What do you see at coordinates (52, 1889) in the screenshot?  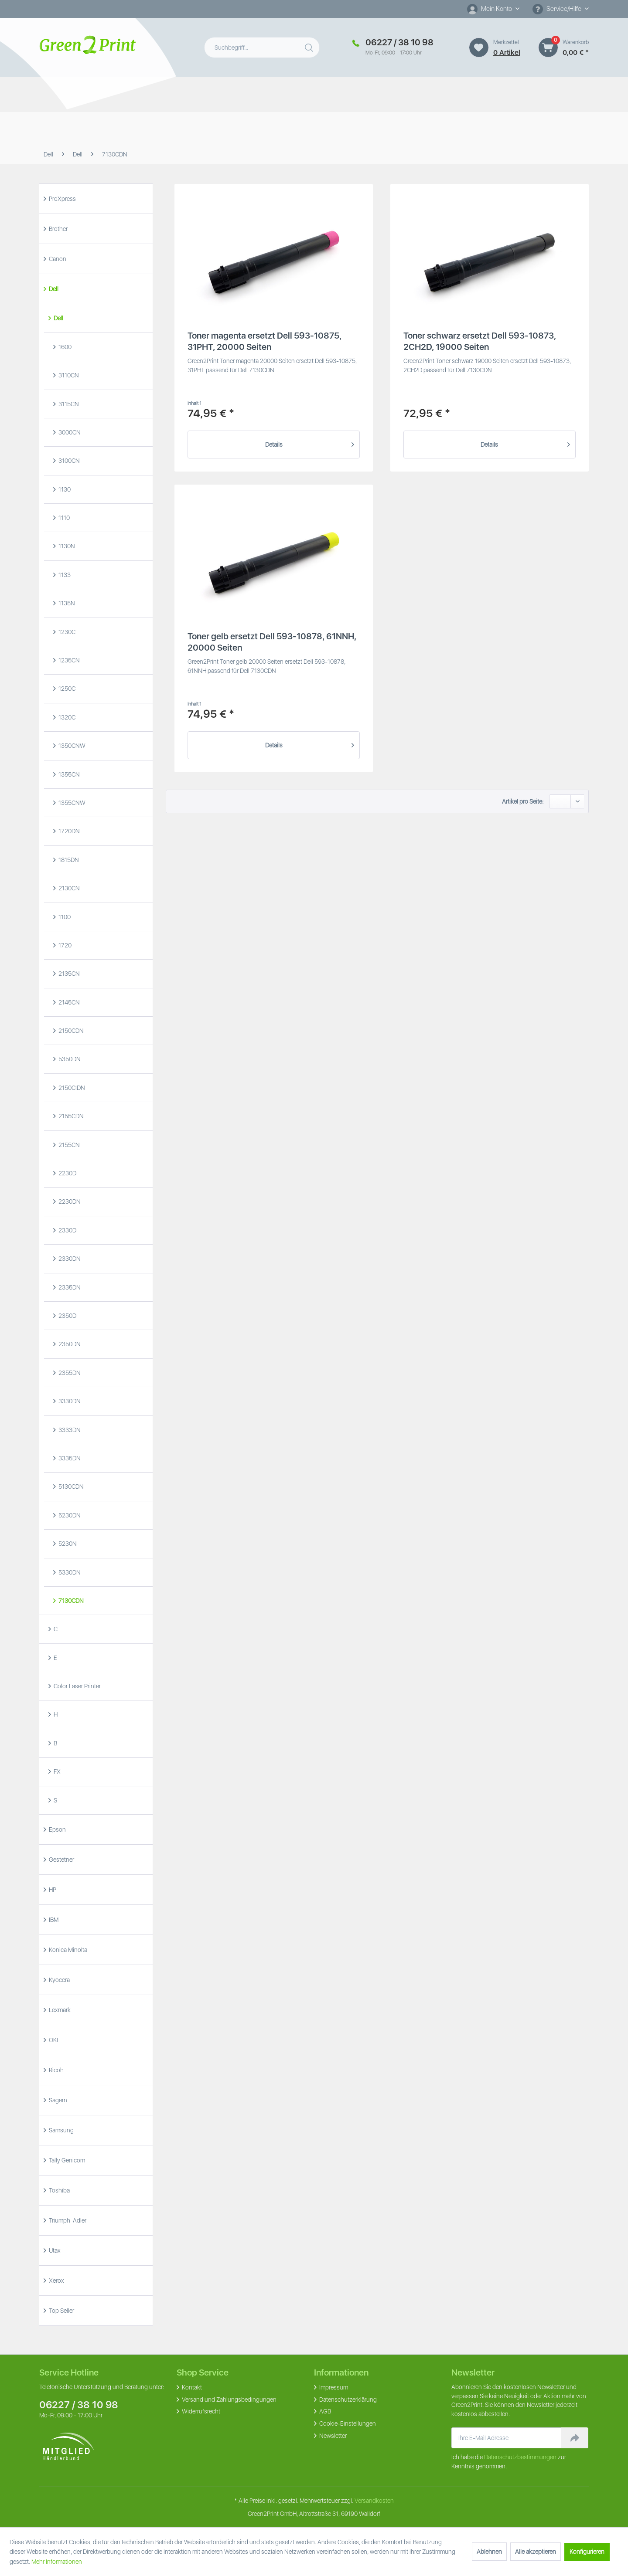 I see `HP` at bounding box center [52, 1889].